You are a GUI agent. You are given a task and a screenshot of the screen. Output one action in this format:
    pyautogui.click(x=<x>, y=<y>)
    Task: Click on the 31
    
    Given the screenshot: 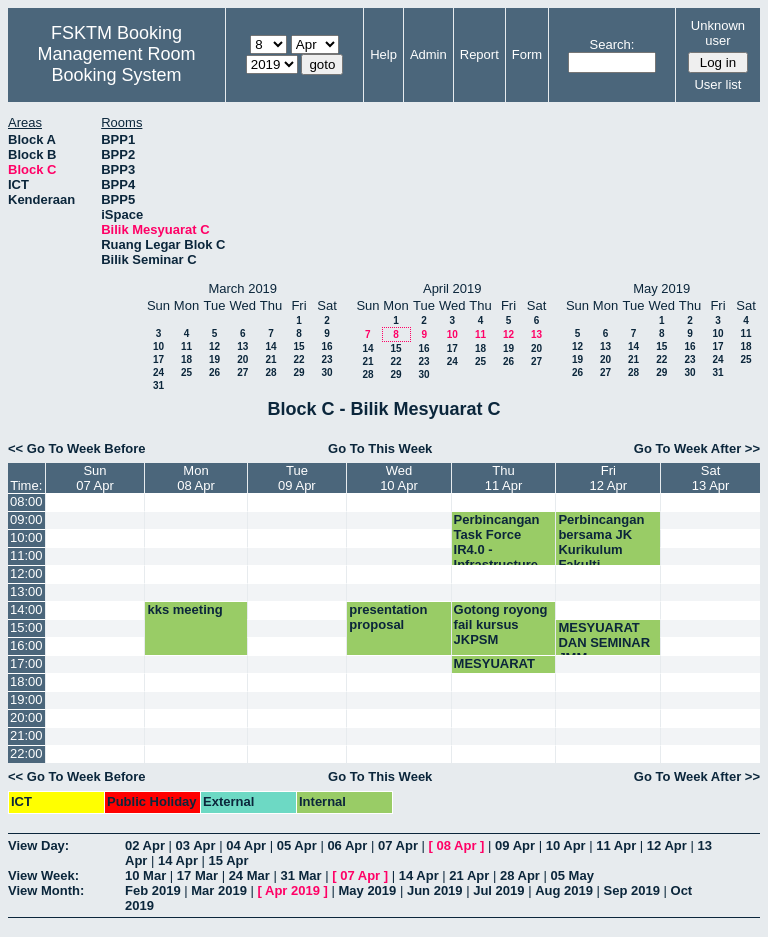 What is the action you would take?
    pyautogui.click(x=158, y=385)
    